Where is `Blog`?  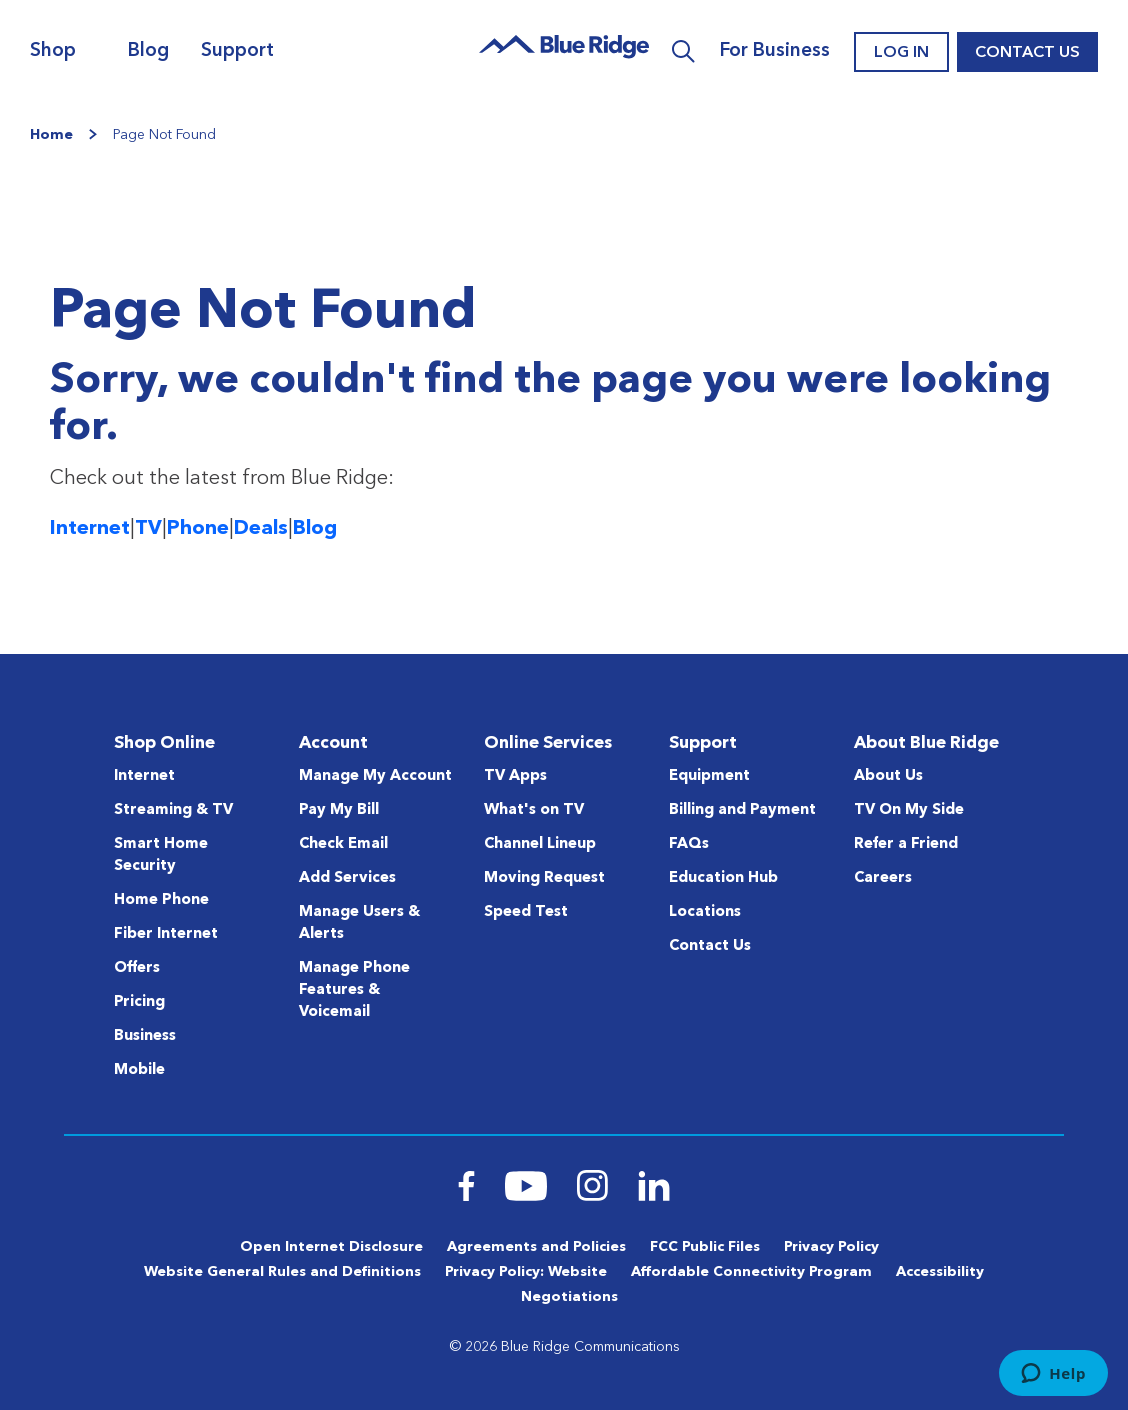 Blog is located at coordinates (148, 51).